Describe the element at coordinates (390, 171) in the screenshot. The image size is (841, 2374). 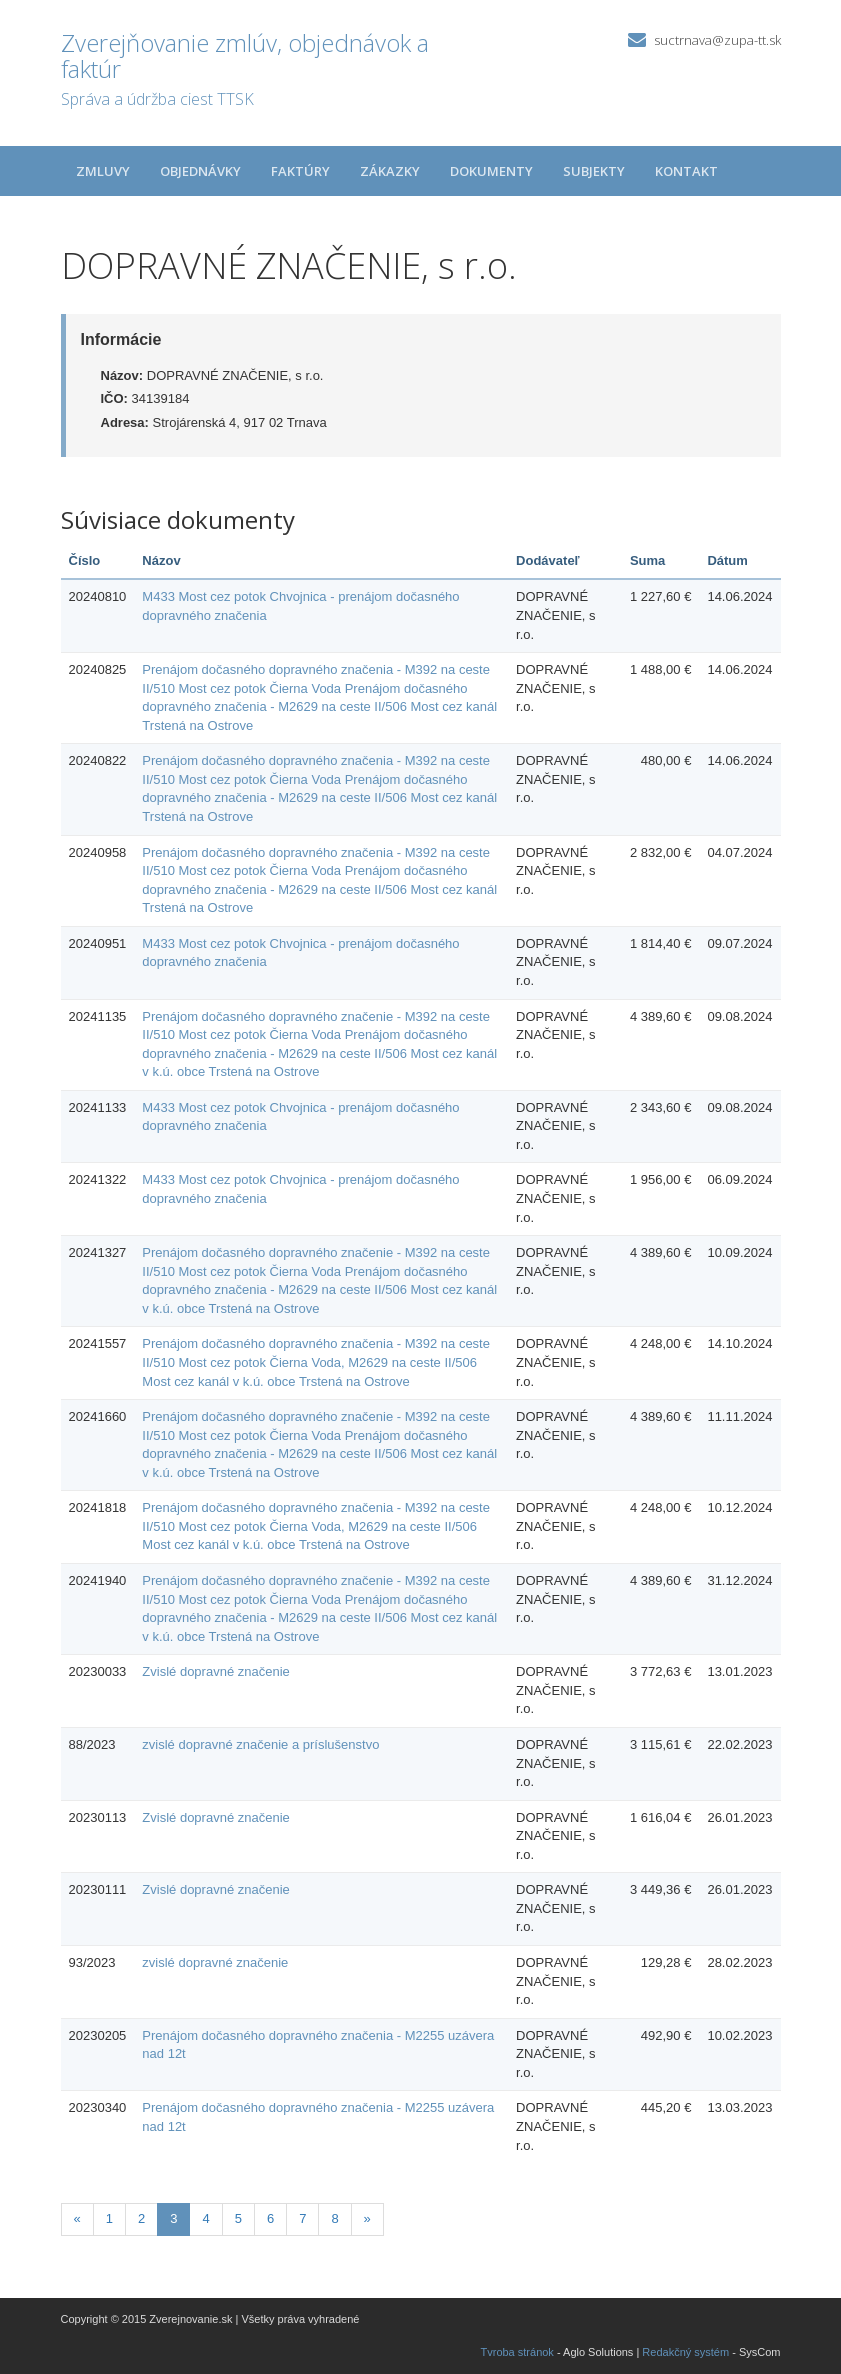
I see `Zákazky` at that location.